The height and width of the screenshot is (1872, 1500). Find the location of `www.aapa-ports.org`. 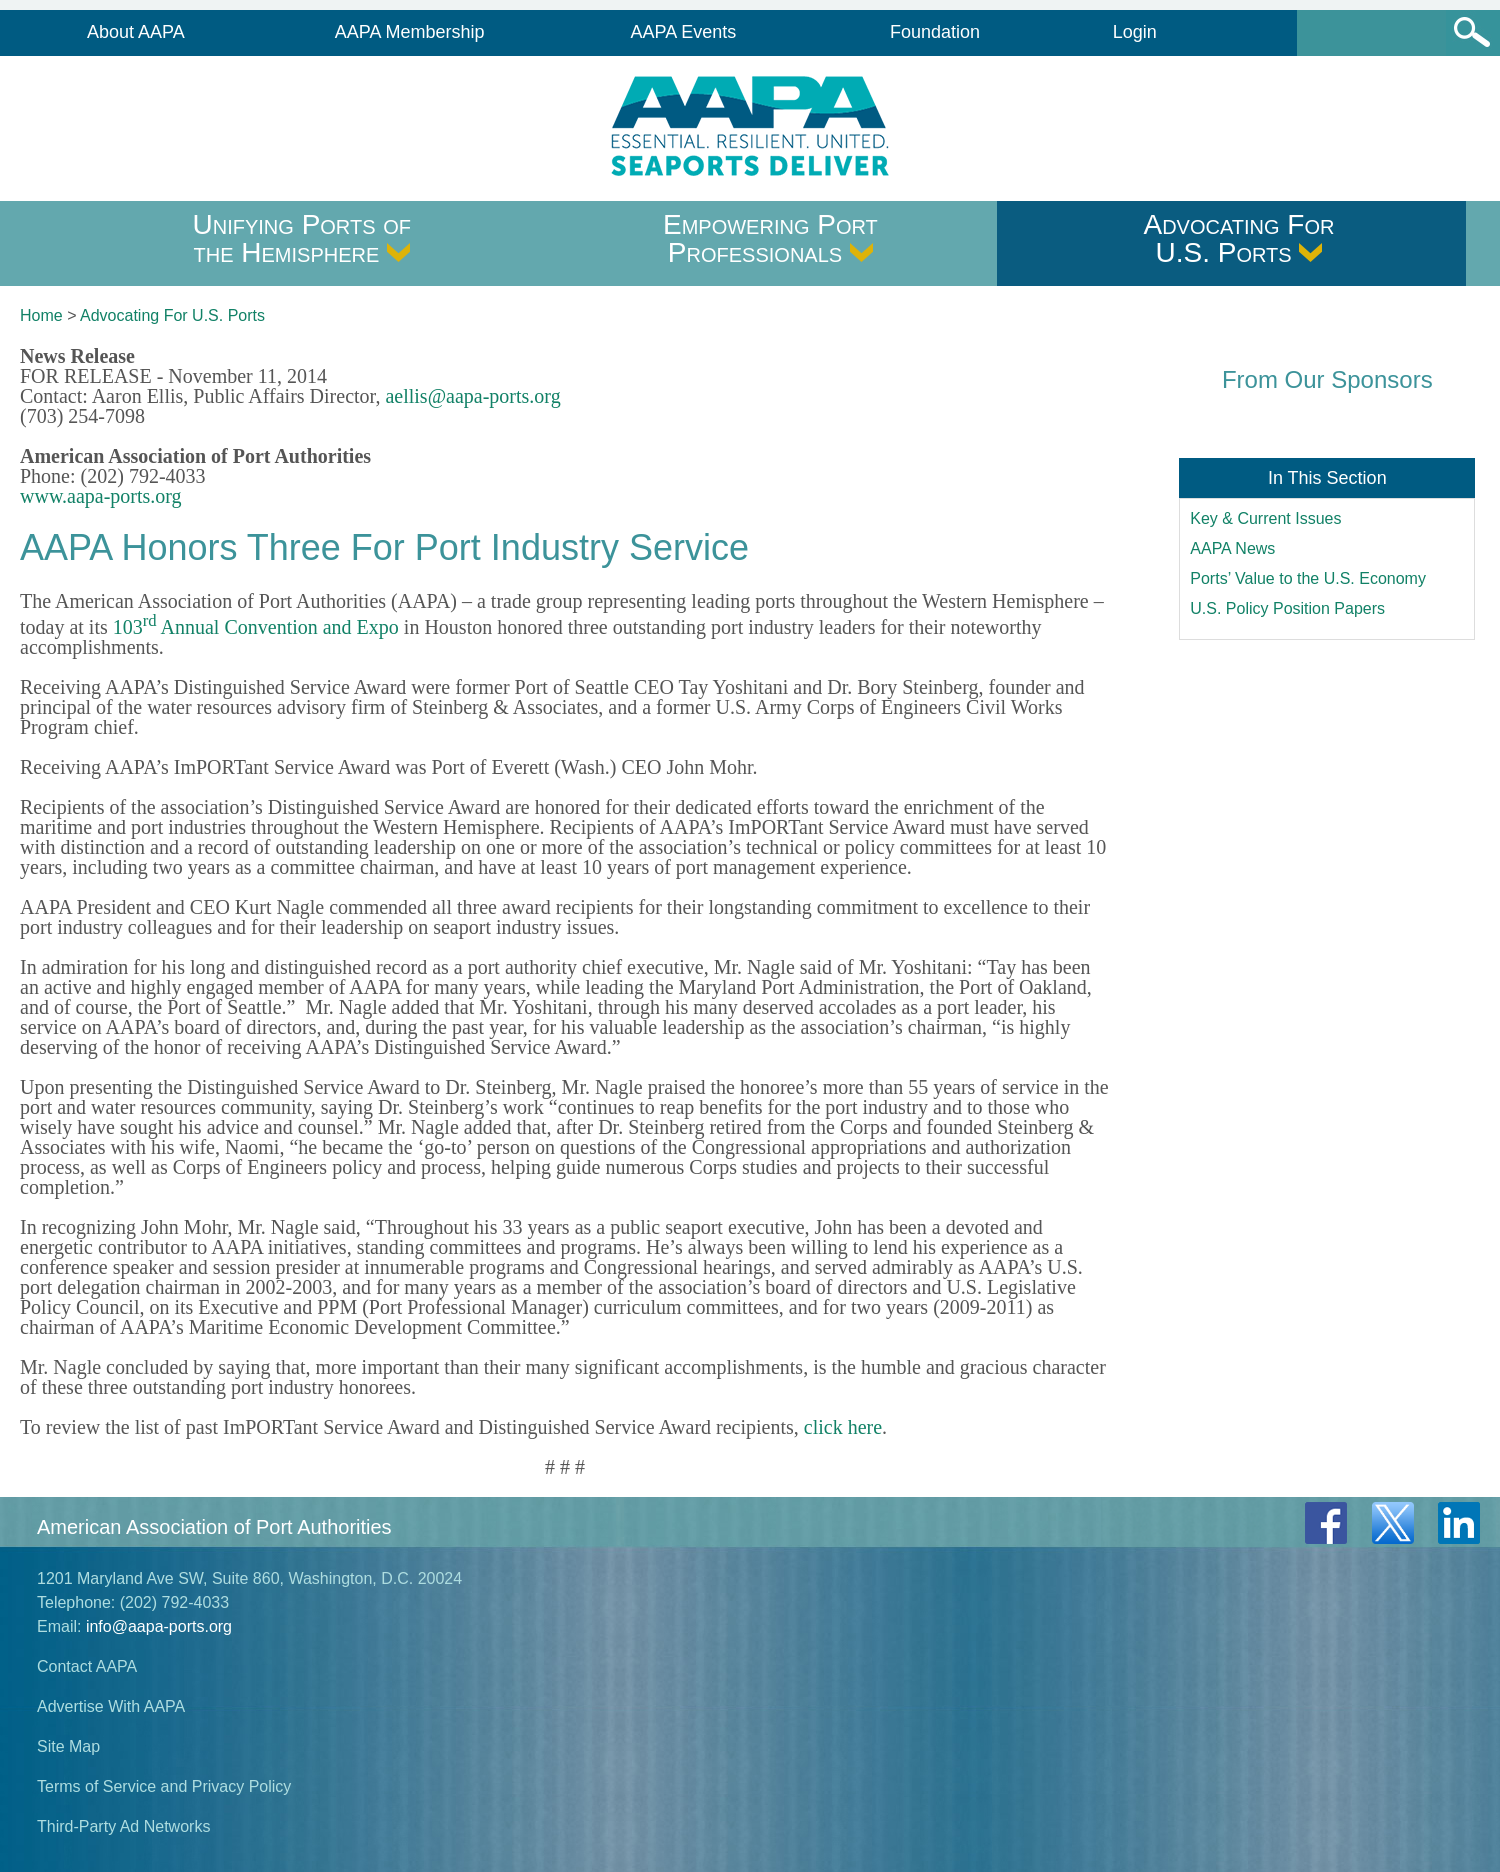

www.aapa-ports.org is located at coordinates (101, 496).